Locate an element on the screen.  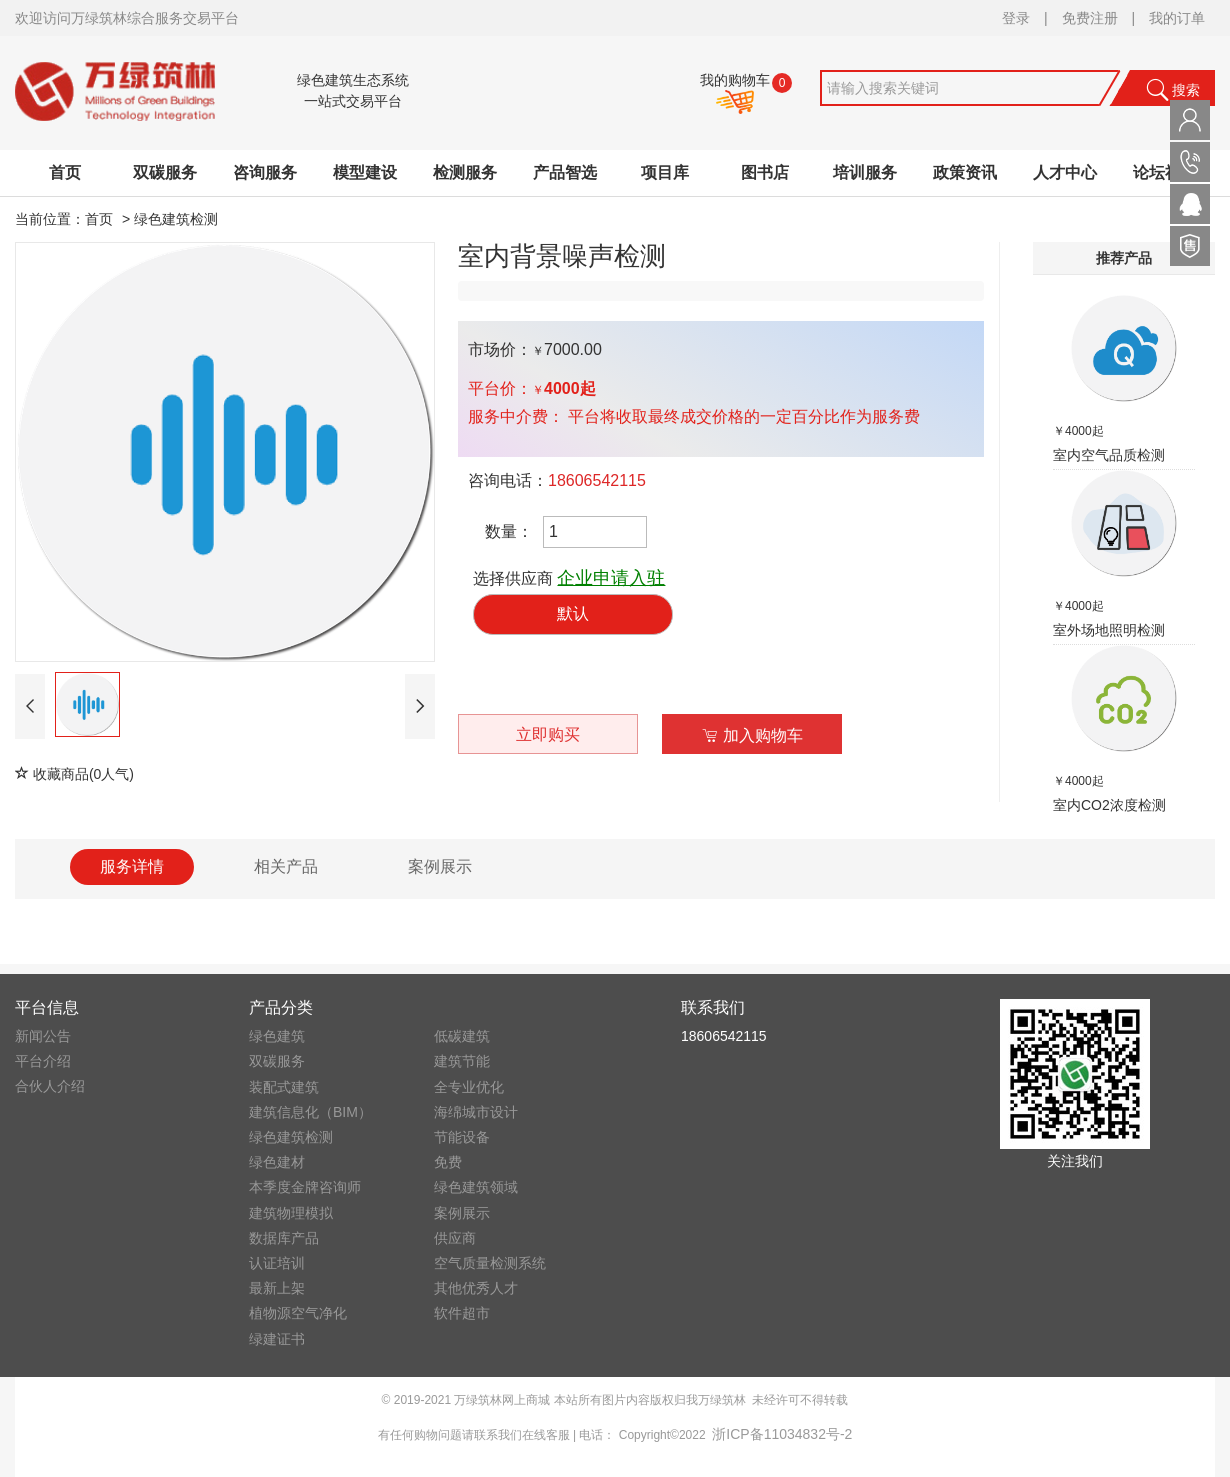
建筑物理模拟 is located at coordinates (291, 1213).